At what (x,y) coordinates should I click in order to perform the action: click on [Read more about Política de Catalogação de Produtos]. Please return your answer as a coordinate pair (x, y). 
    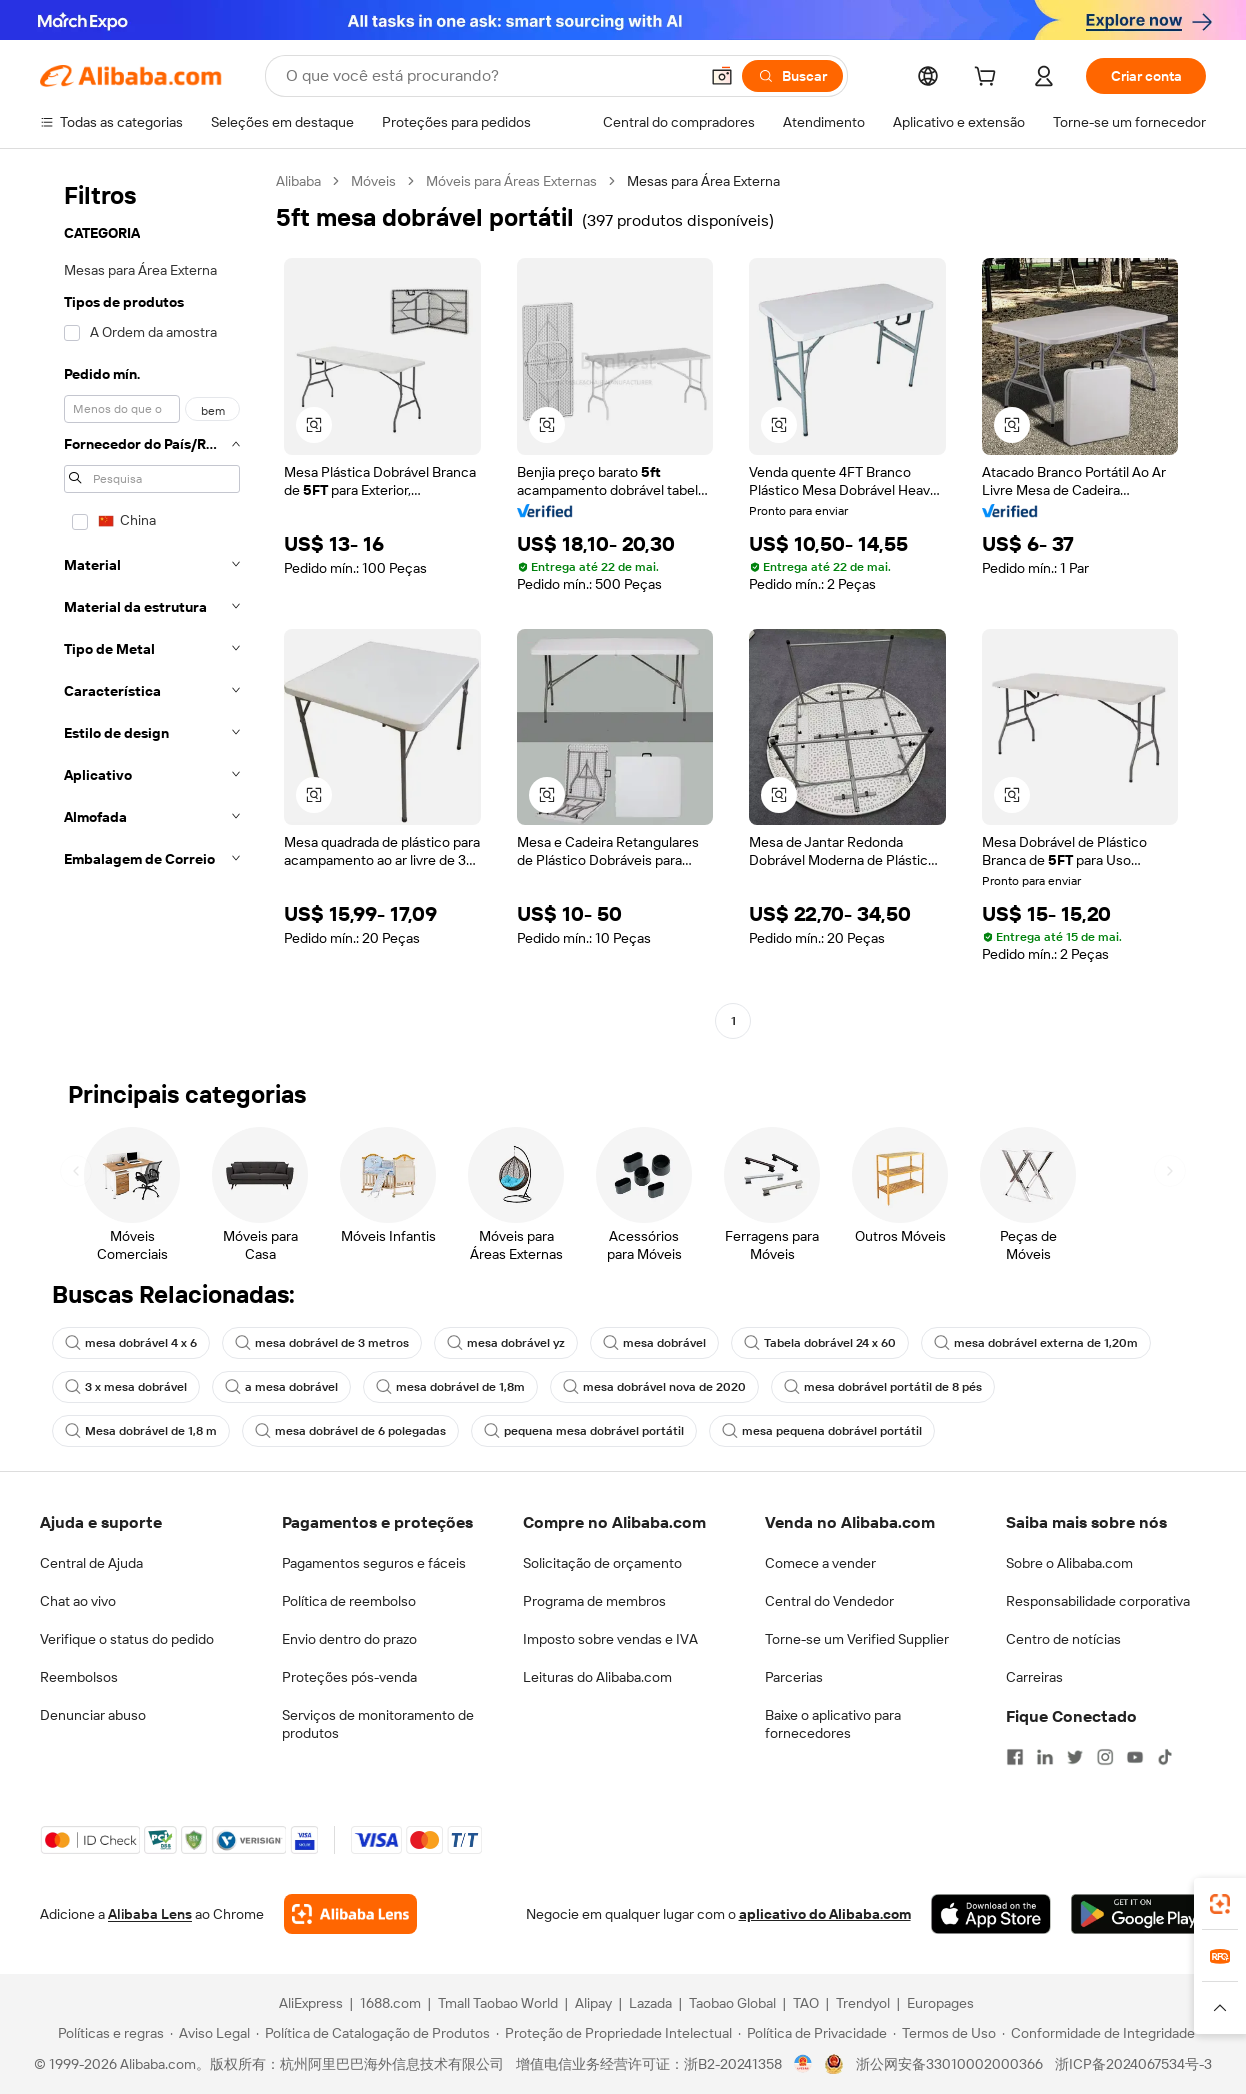
    Looking at the image, I should click on (373, 2033).